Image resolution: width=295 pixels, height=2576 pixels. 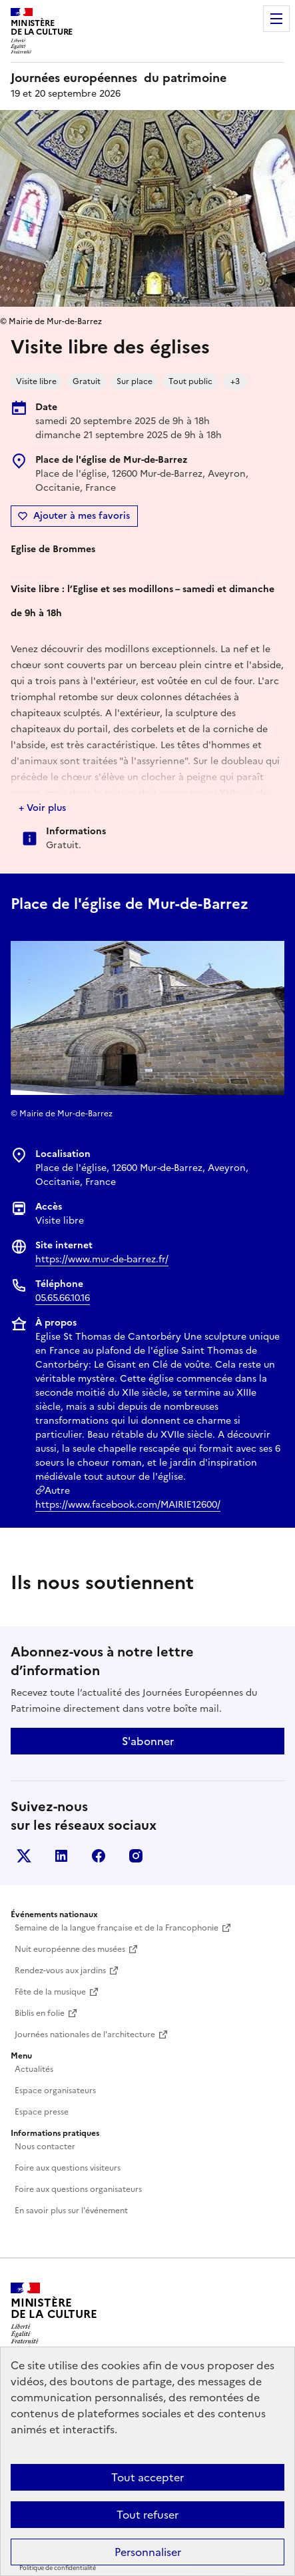 What do you see at coordinates (147, 2515) in the screenshot?
I see `Tout refuser [Cookies : Tout refuser]` at bounding box center [147, 2515].